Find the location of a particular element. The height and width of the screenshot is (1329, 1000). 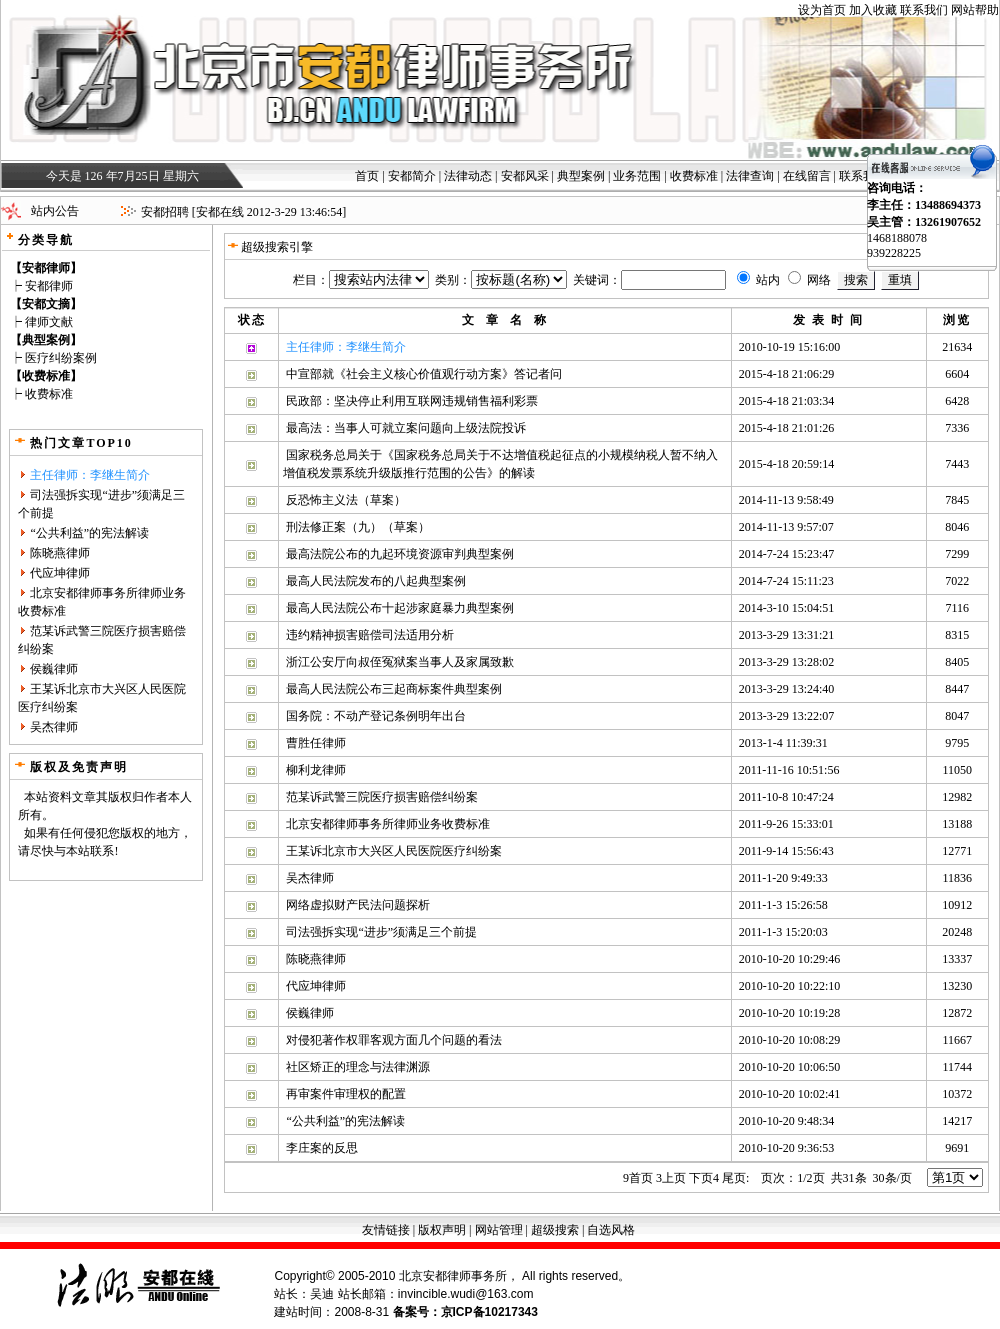

国务院：不动产登记条例明年出台 is located at coordinates (376, 716).